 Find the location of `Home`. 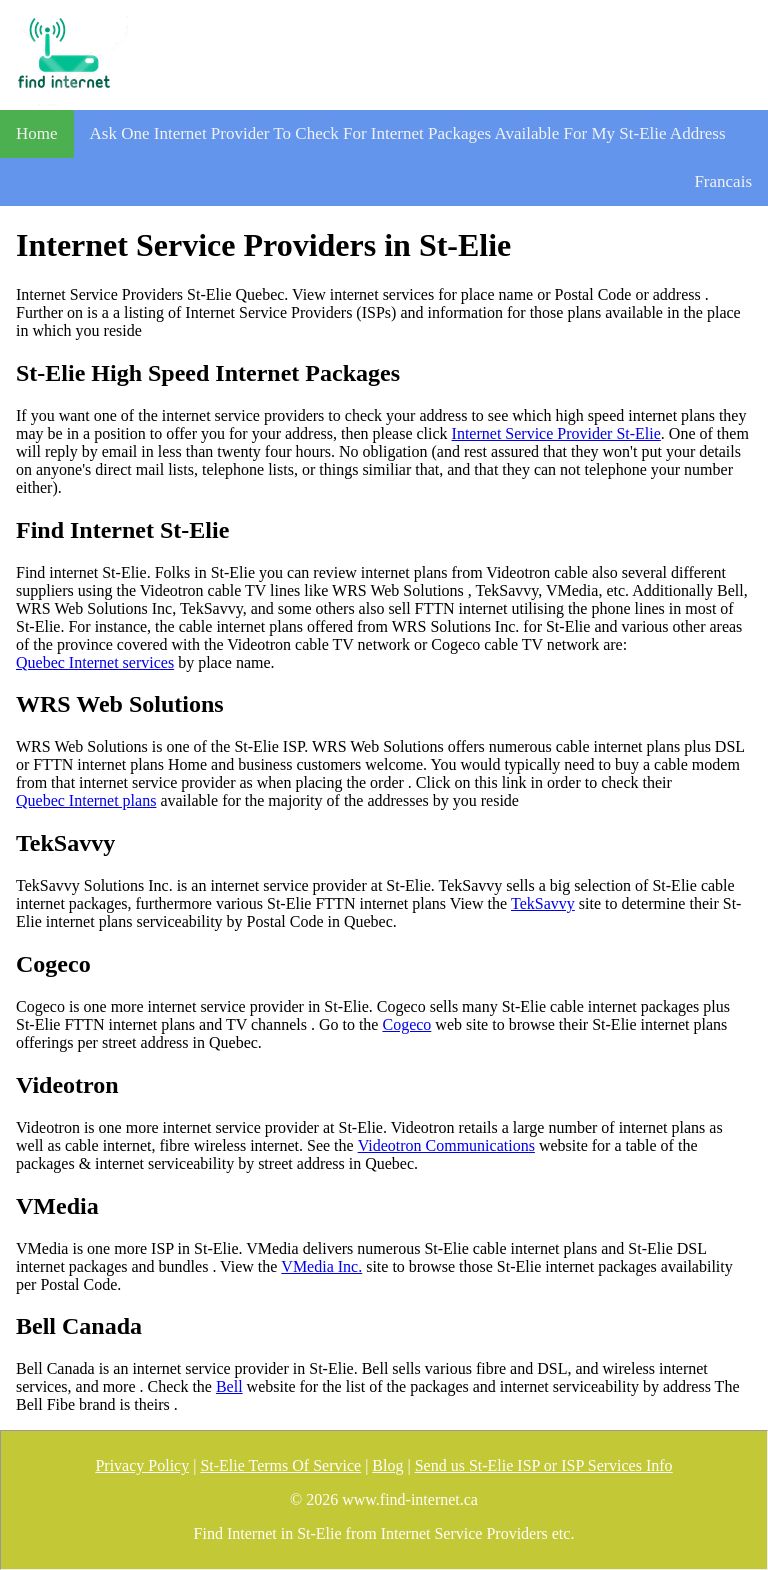

Home is located at coordinates (37, 133).